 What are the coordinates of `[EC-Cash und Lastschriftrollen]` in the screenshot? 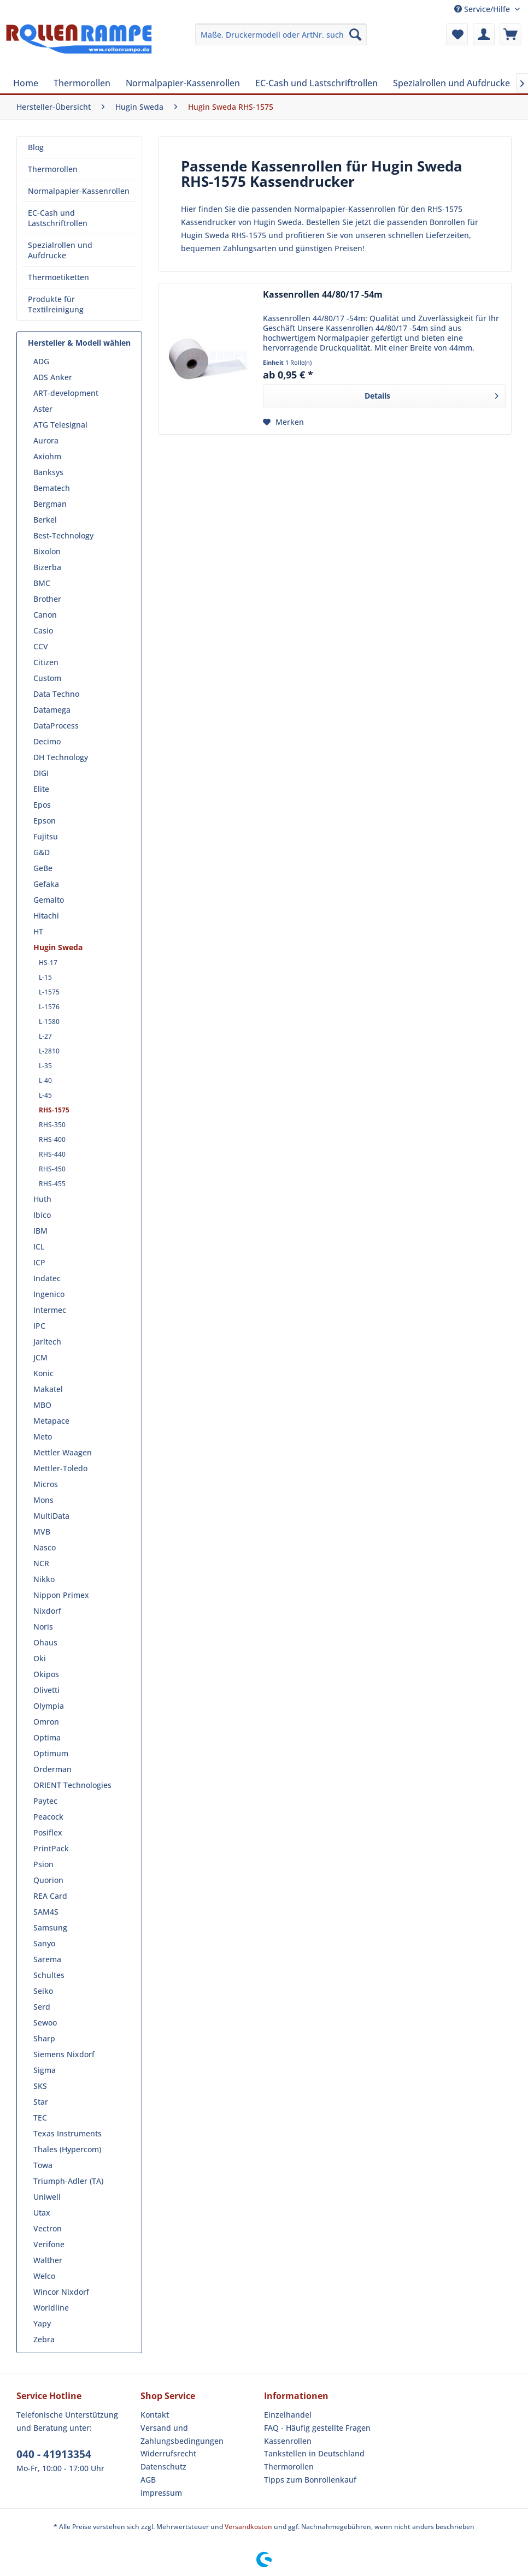 It's located at (316, 83).